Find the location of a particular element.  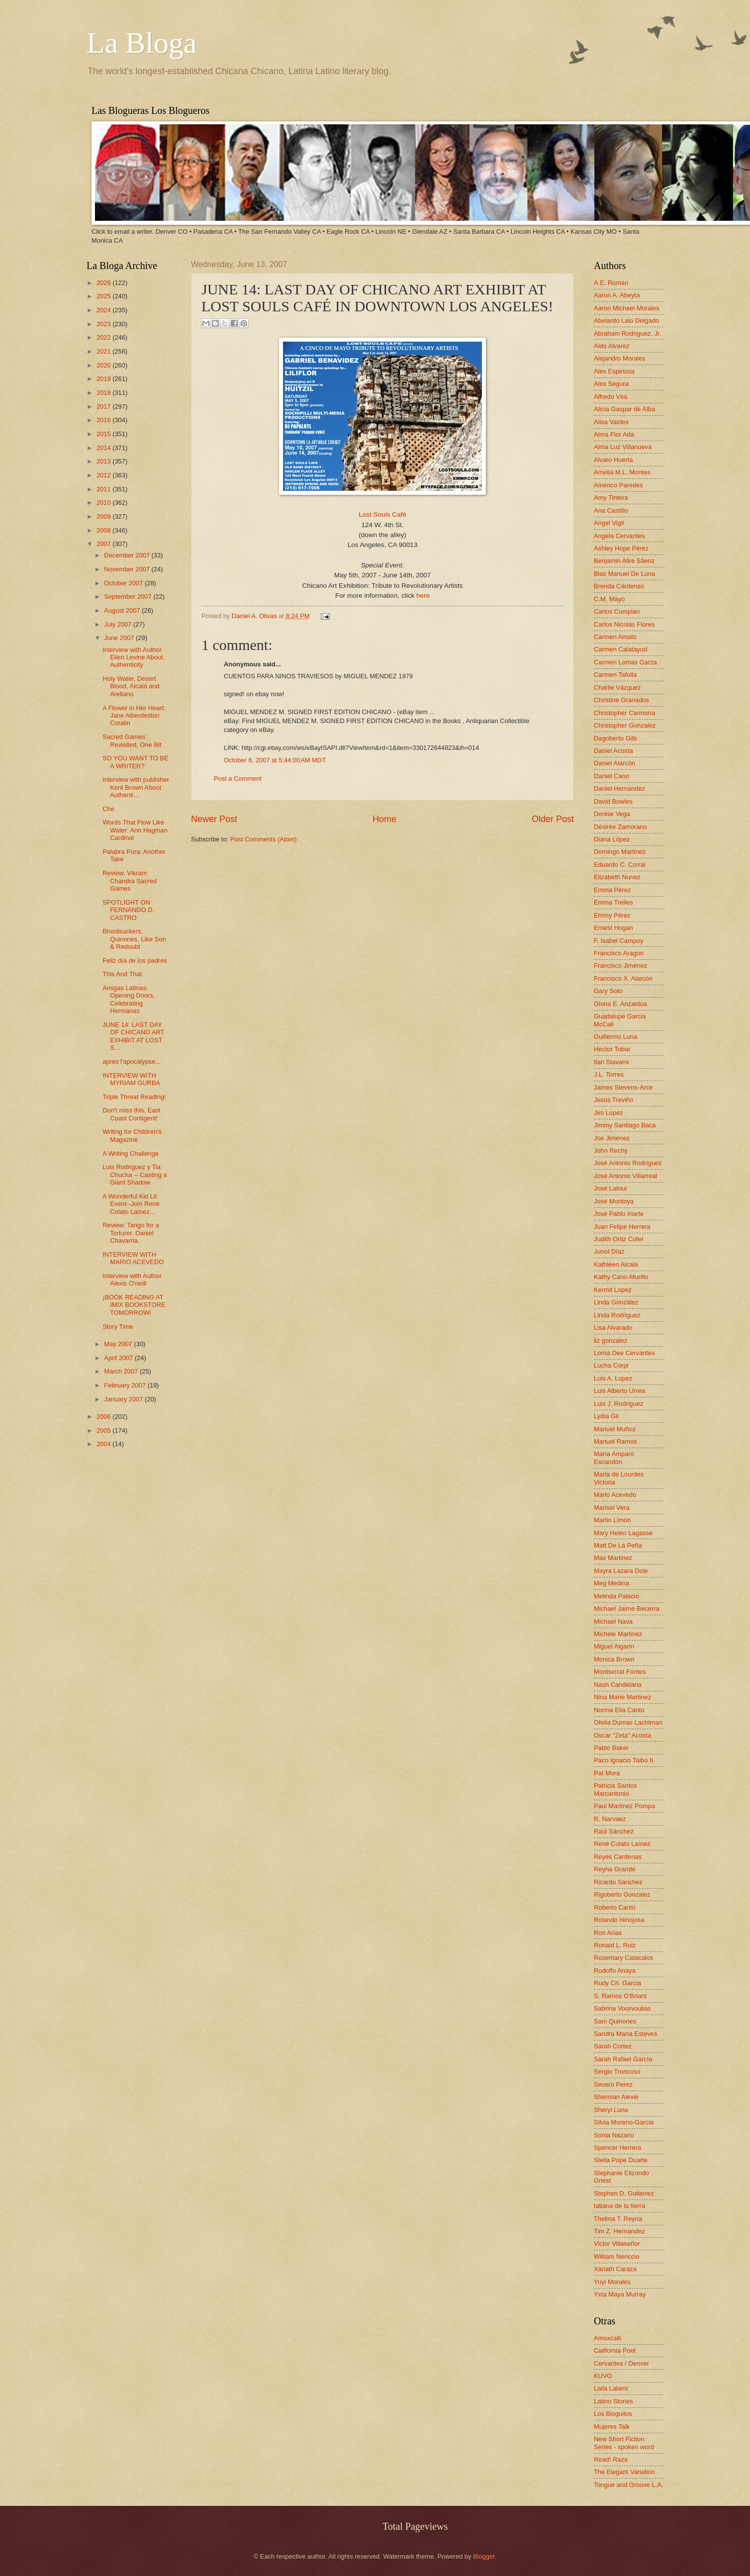

May 2007 is located at coordinates (119, 1344).